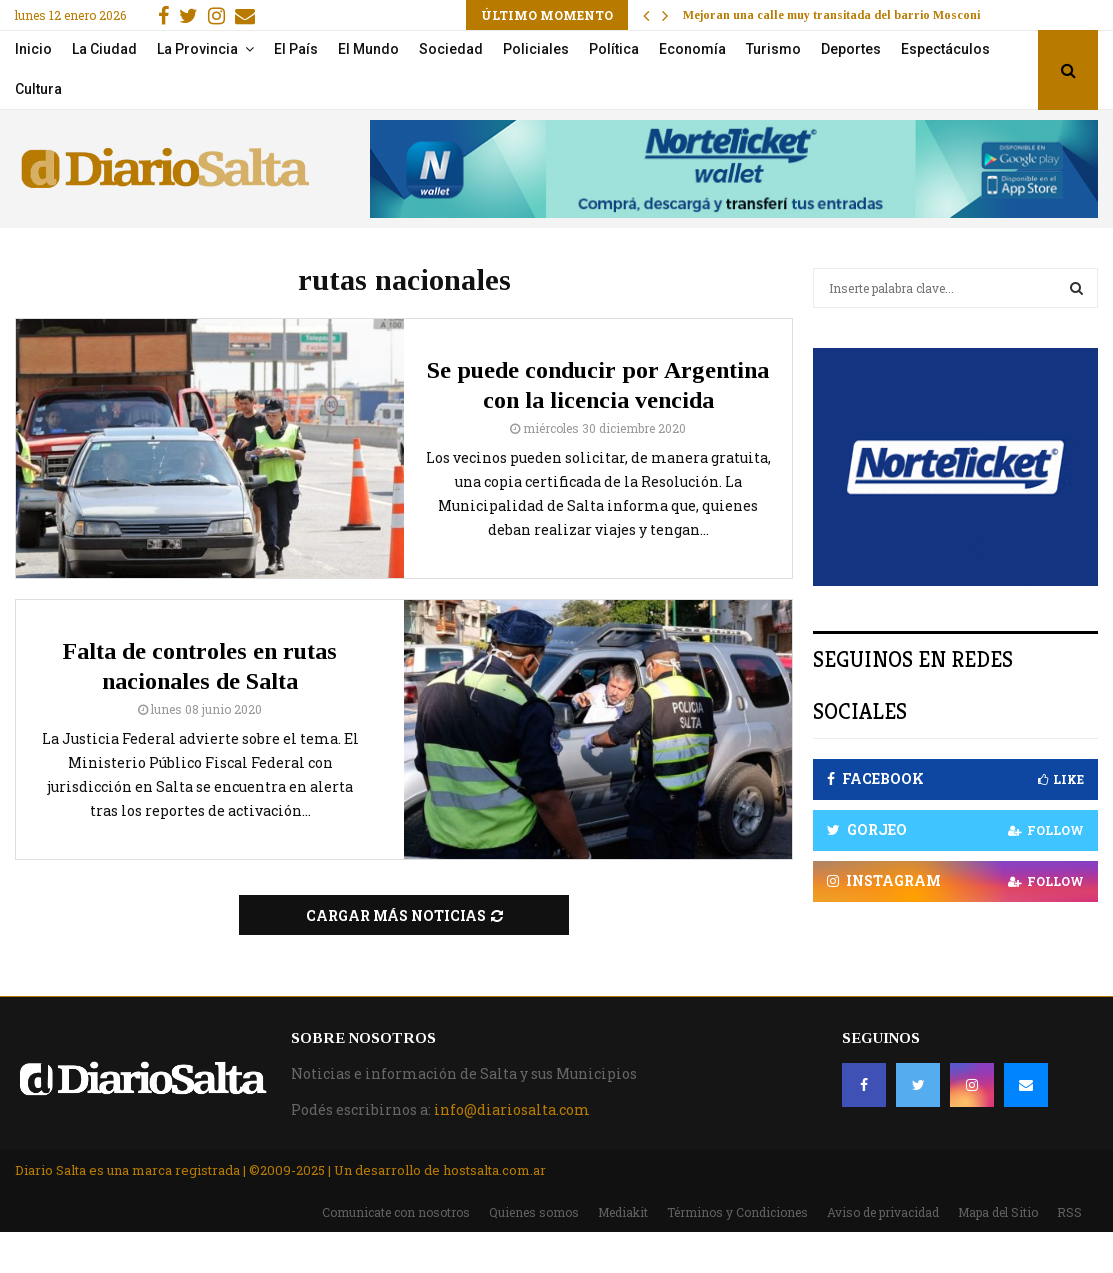 The width and height of the screenshot is (1113, 1273). What do you see at coordinates (773, 49) in the screenshot?
I see `Turismo` at bounding box center [773, 49].